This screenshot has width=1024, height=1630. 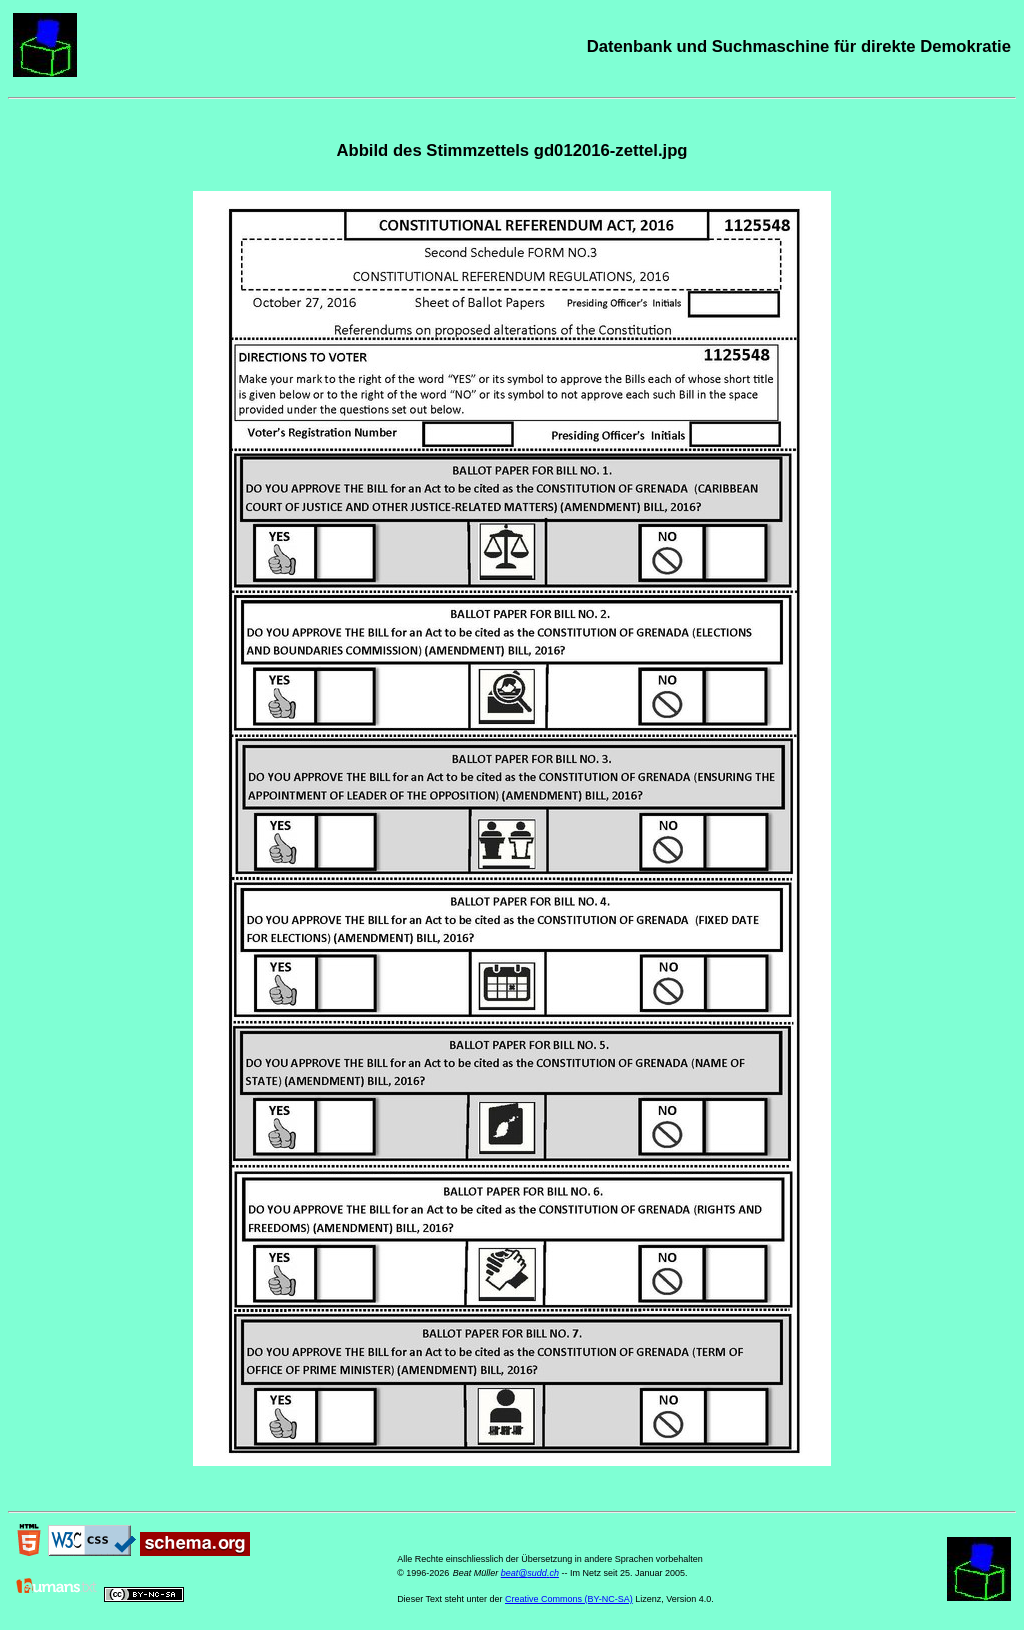 What do you see at coordinates (530, 1573) in the screenshot?
I see `beat@sudd.ch` at bounding box center [530, 1573].